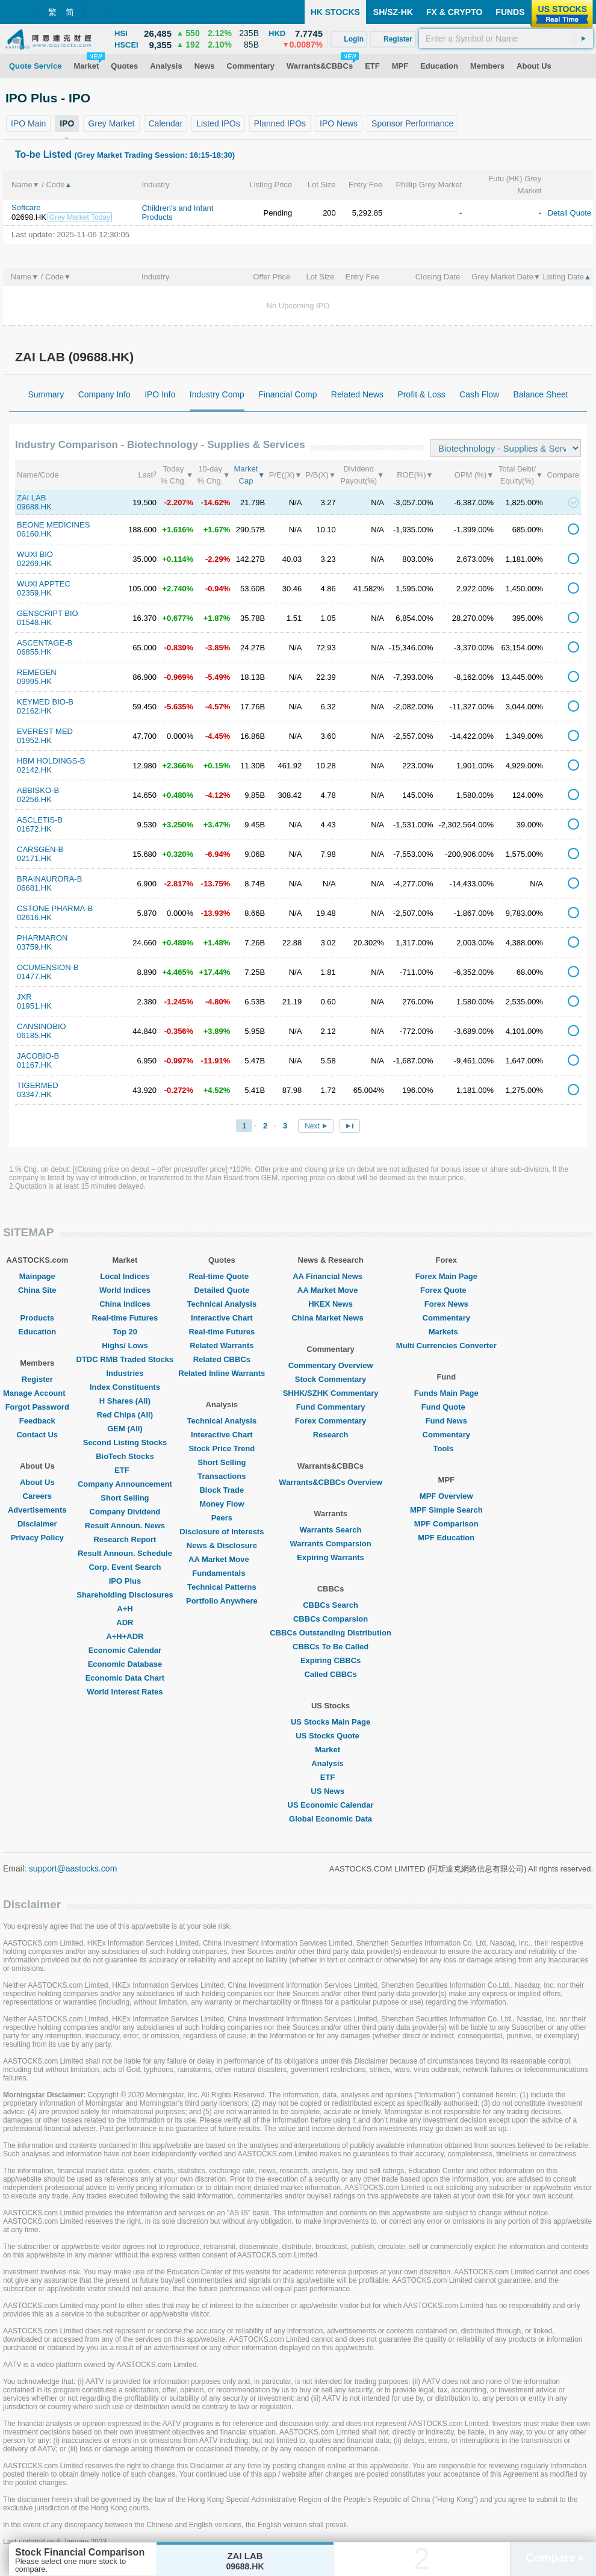 The width and height of the screenshot is (596, 2576). I want to click on About Us, so click(37, 1482).